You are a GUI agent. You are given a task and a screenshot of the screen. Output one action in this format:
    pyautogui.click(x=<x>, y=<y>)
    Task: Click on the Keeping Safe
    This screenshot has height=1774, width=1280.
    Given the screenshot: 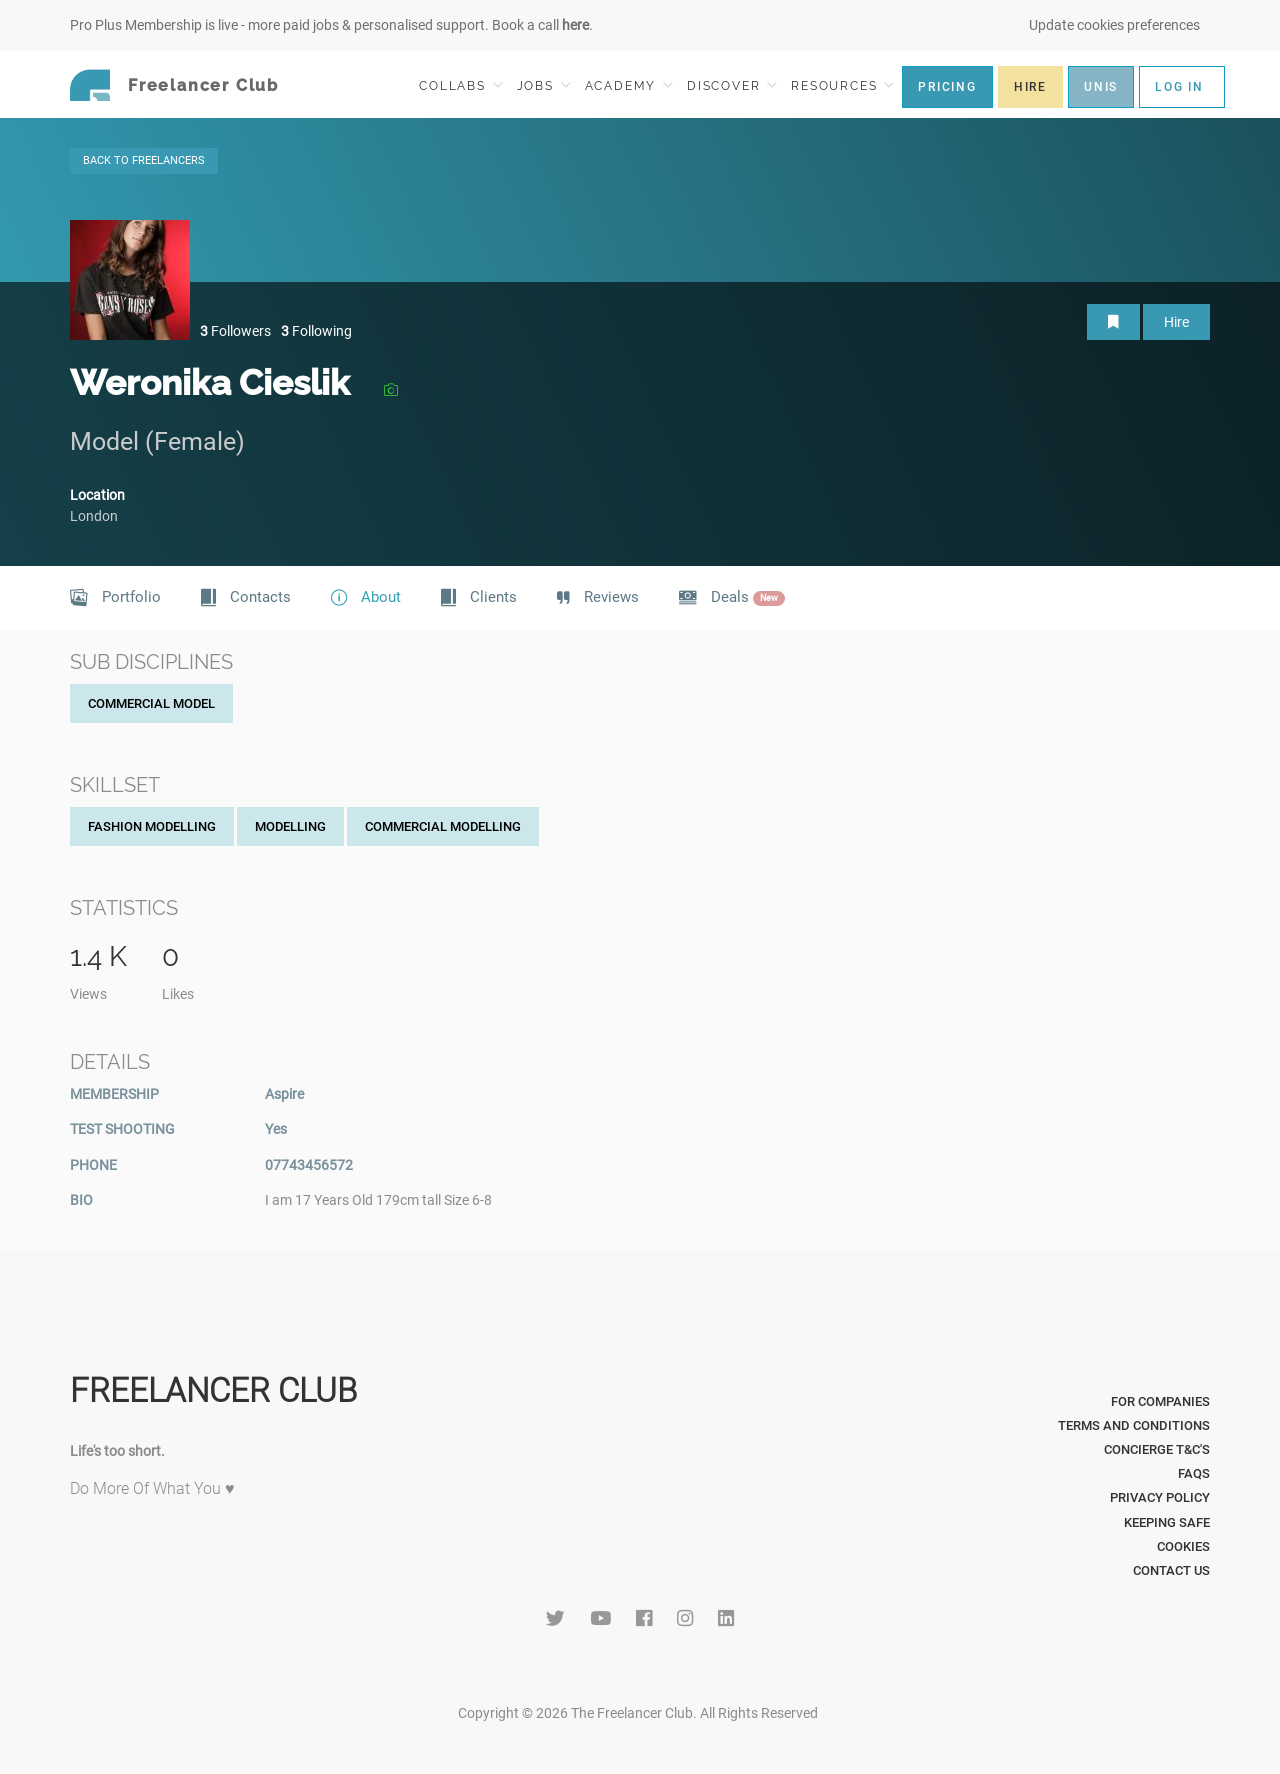 What is the action you would take?
    pyautogui.click(x=1167, y=1522)
    